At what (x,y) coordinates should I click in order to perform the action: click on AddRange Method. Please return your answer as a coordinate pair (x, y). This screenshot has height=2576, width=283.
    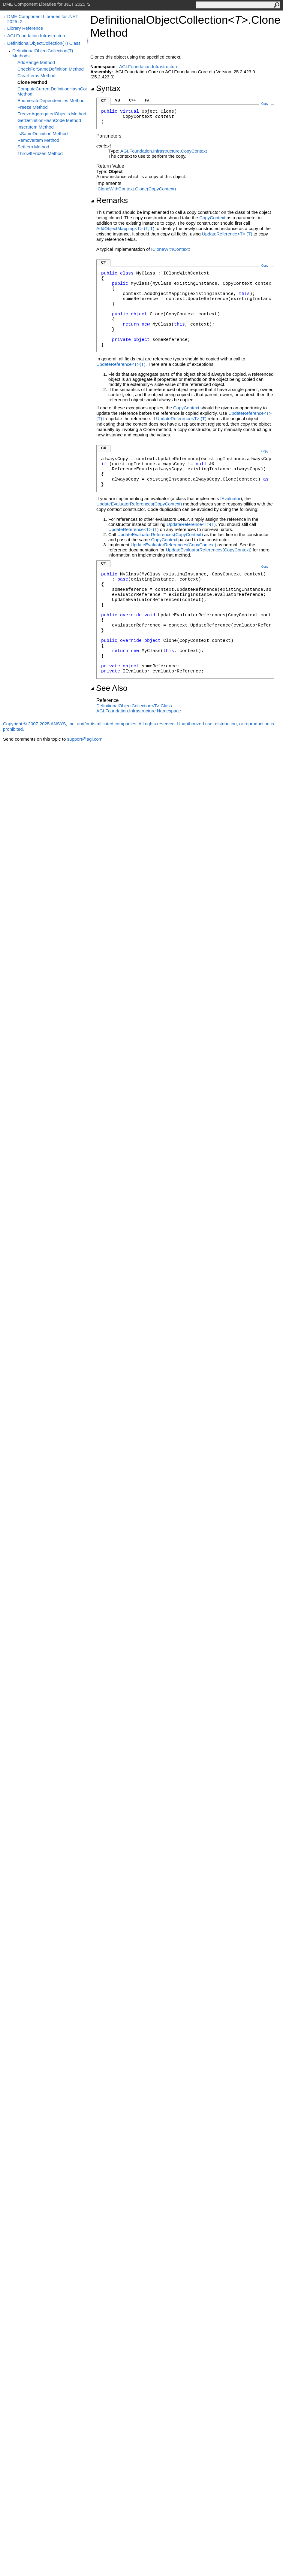
    Looking at the image, I should click on (36, 62).